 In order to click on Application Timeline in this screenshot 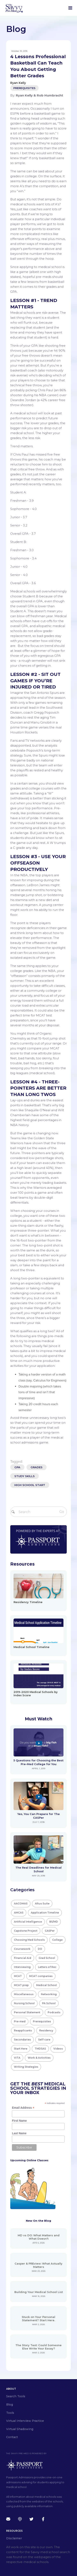, I will do `click(45, 1912)`.